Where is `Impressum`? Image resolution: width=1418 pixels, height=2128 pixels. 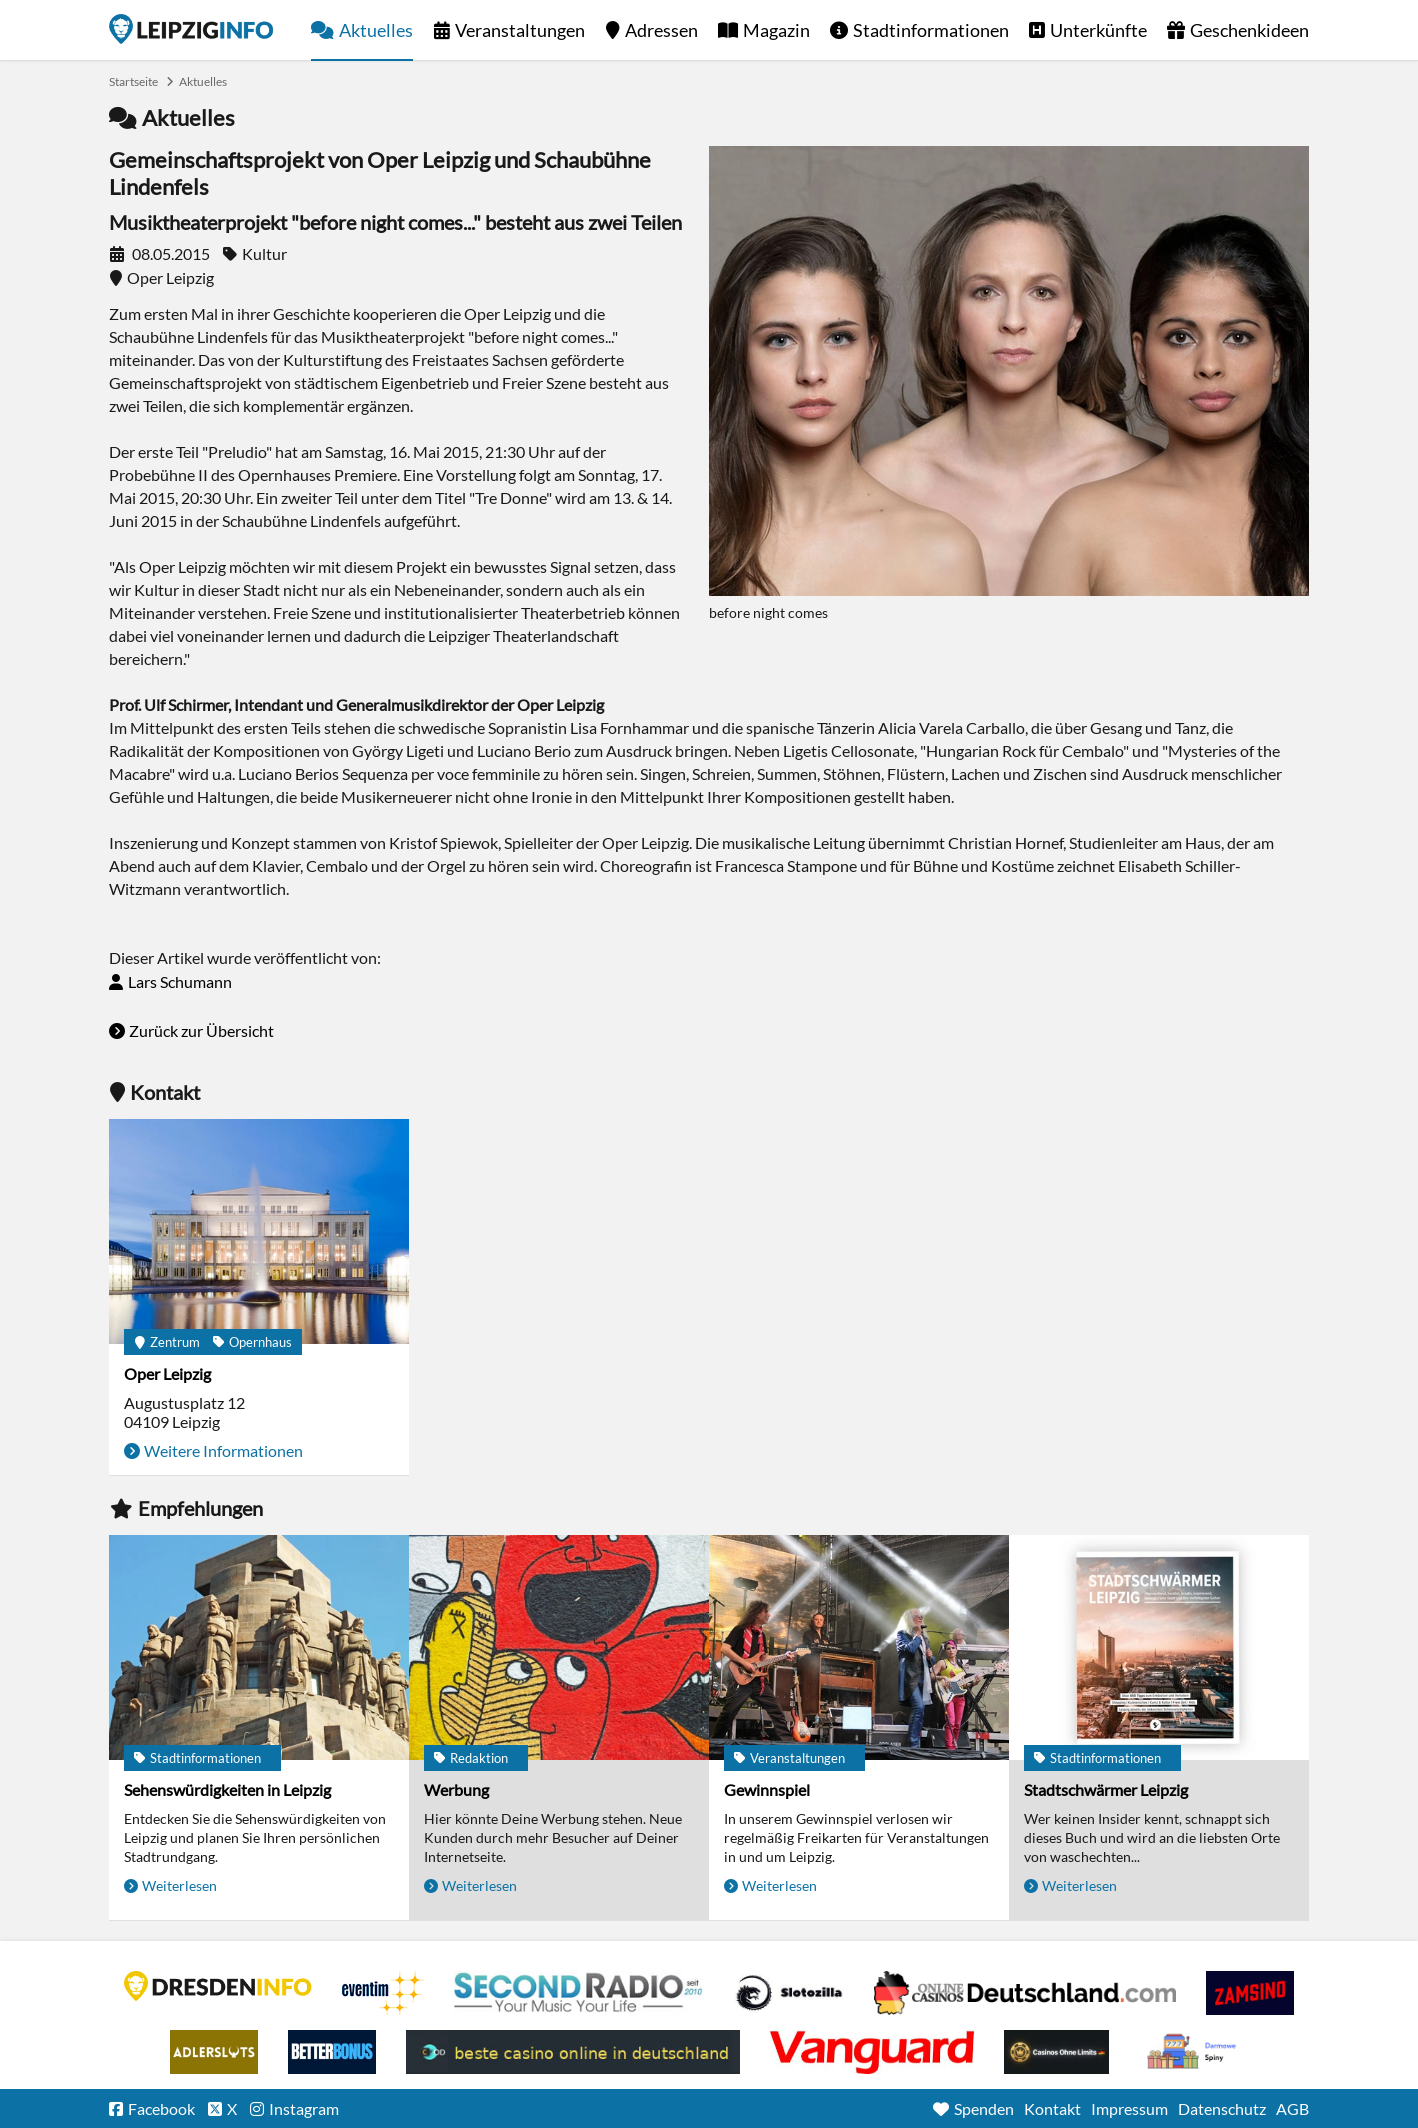 Impressum is located at coordinates (1129, 2108).